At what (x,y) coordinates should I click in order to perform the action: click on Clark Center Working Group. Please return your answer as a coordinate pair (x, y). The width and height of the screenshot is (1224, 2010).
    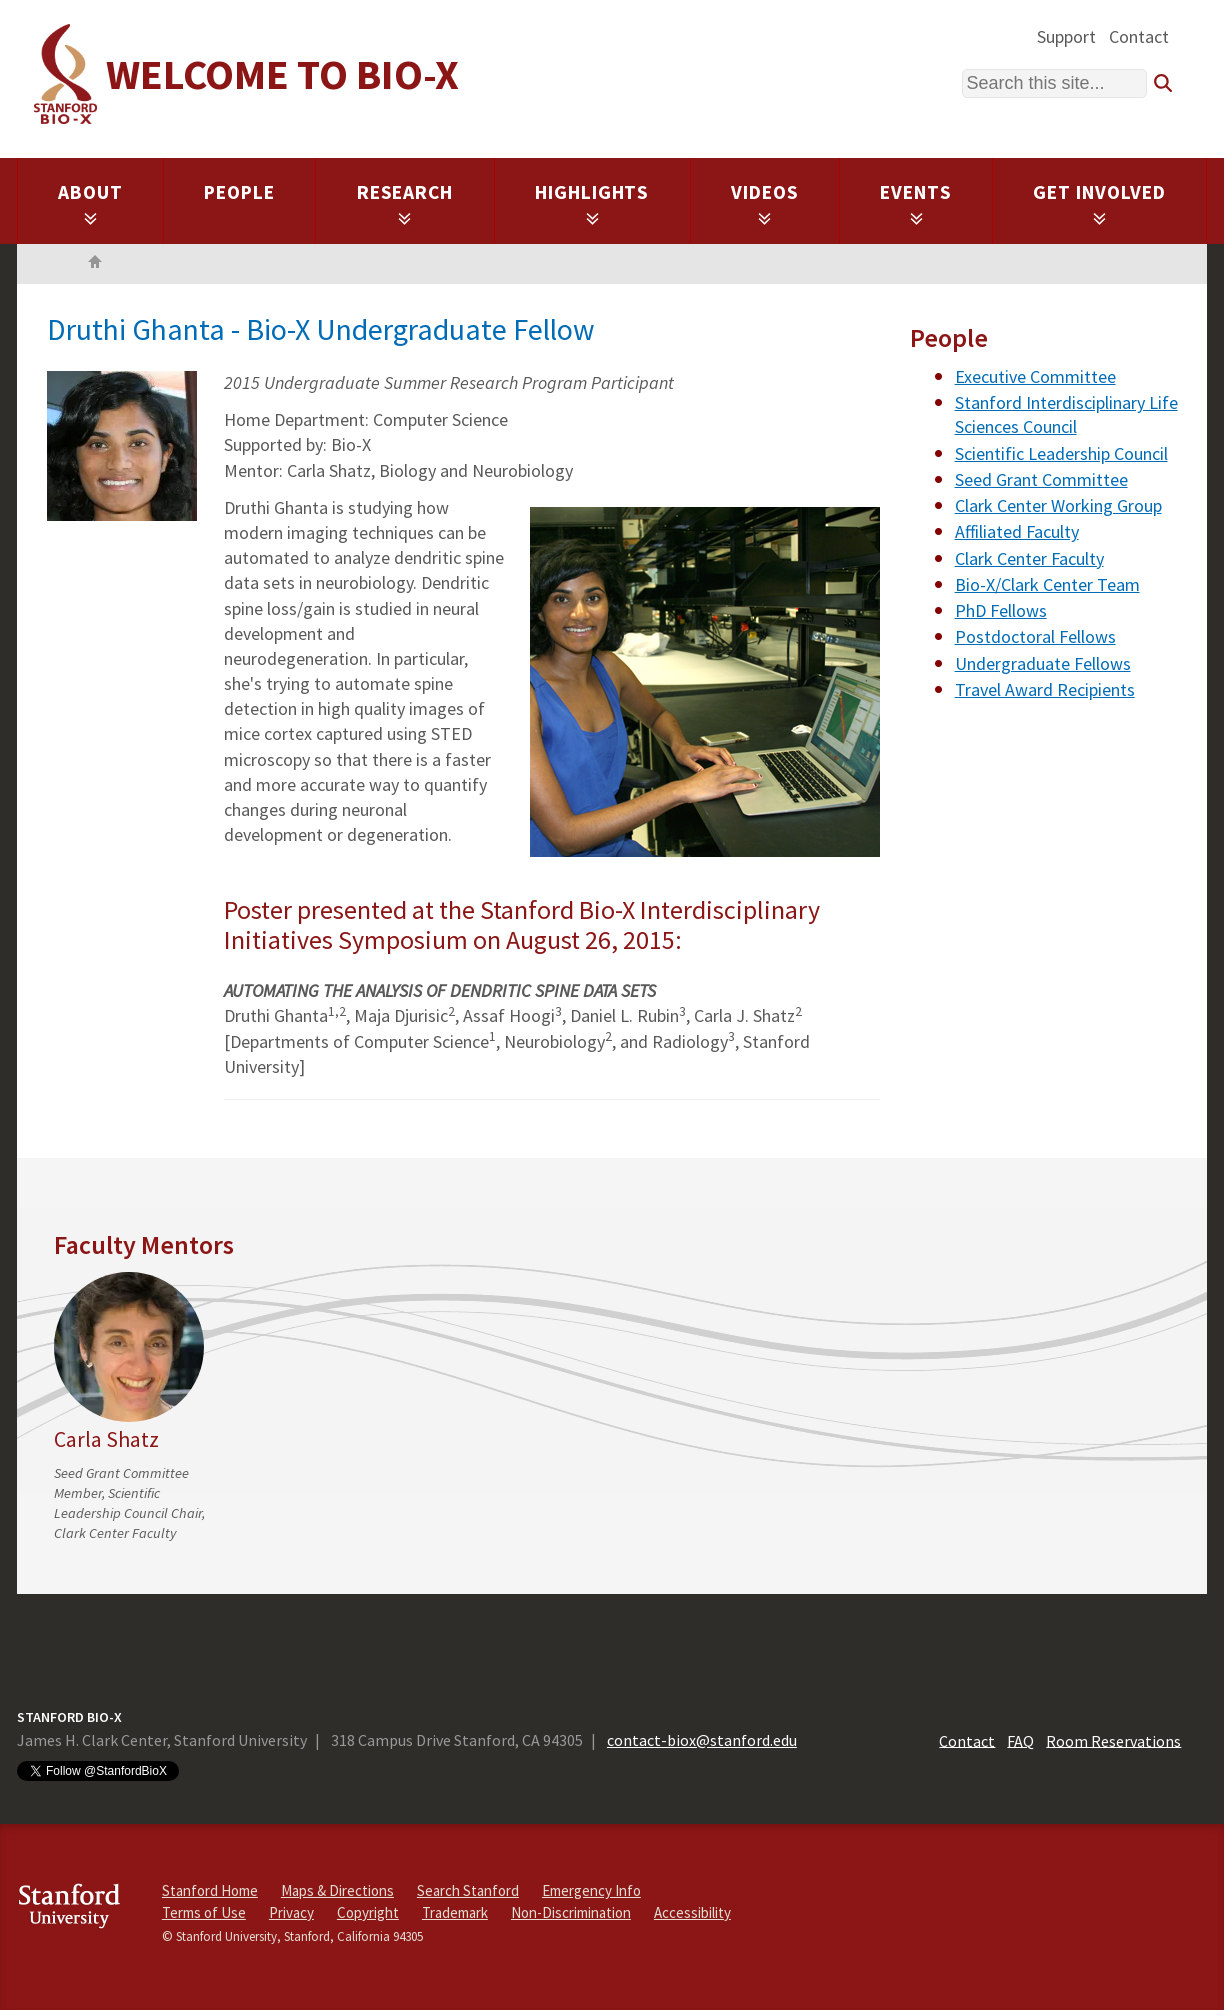
    Looking at the image, I should click on (1058, 505).